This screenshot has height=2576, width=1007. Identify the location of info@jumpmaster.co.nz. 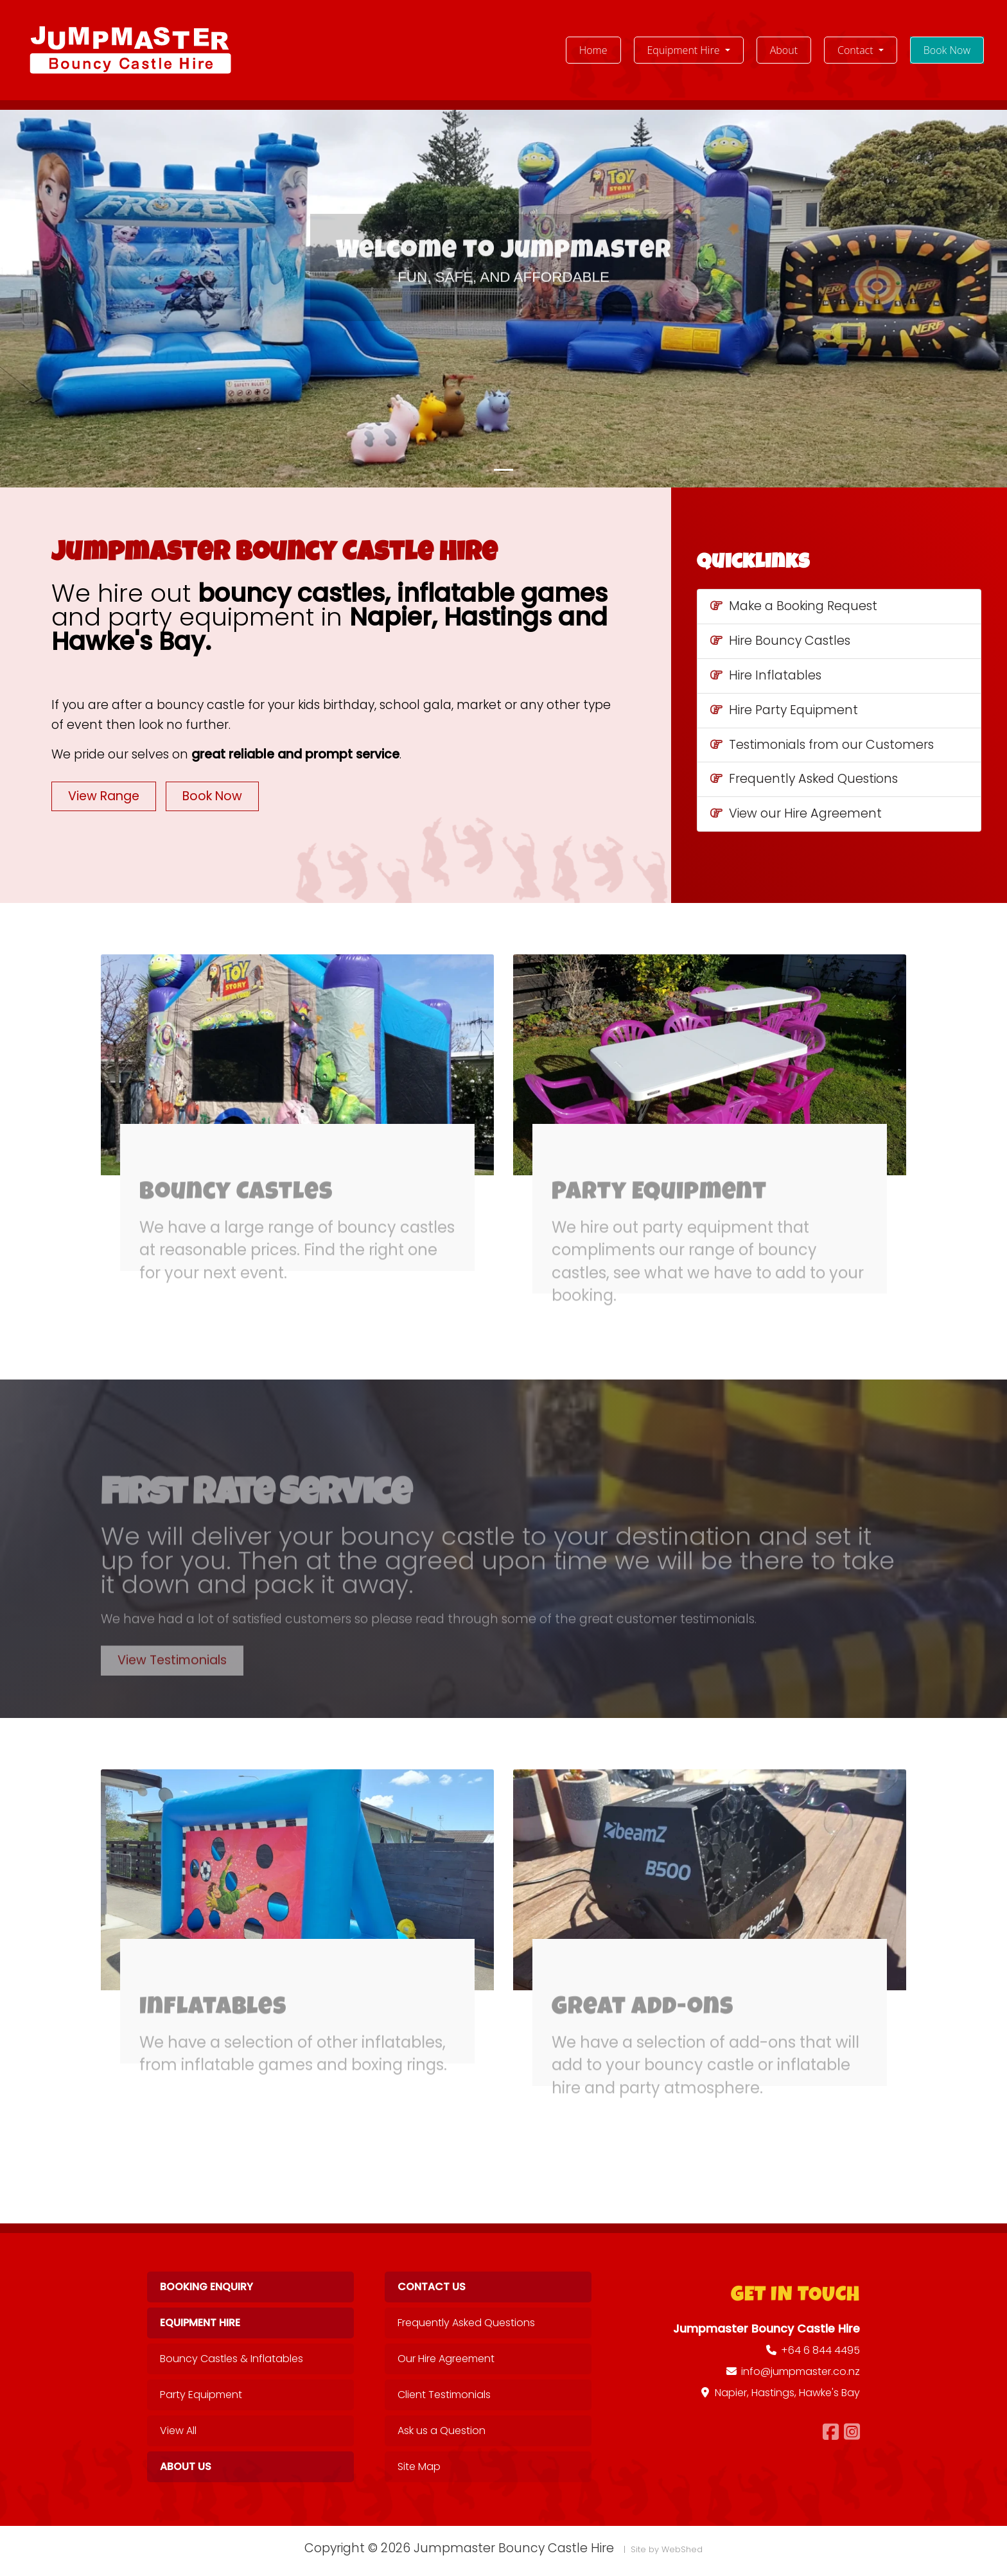
(800, 2371).